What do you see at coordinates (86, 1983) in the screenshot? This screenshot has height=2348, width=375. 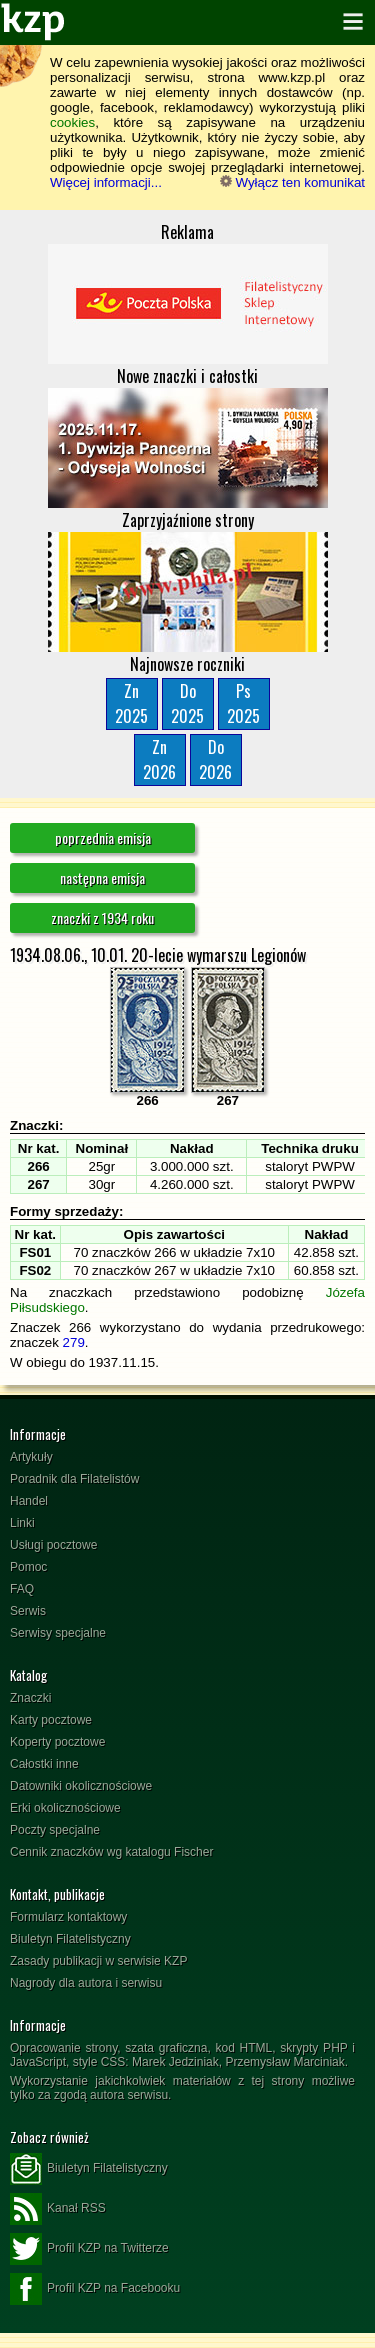 I see `Nagrody dla autora i serwisu` at bounding box center [86, 1983].